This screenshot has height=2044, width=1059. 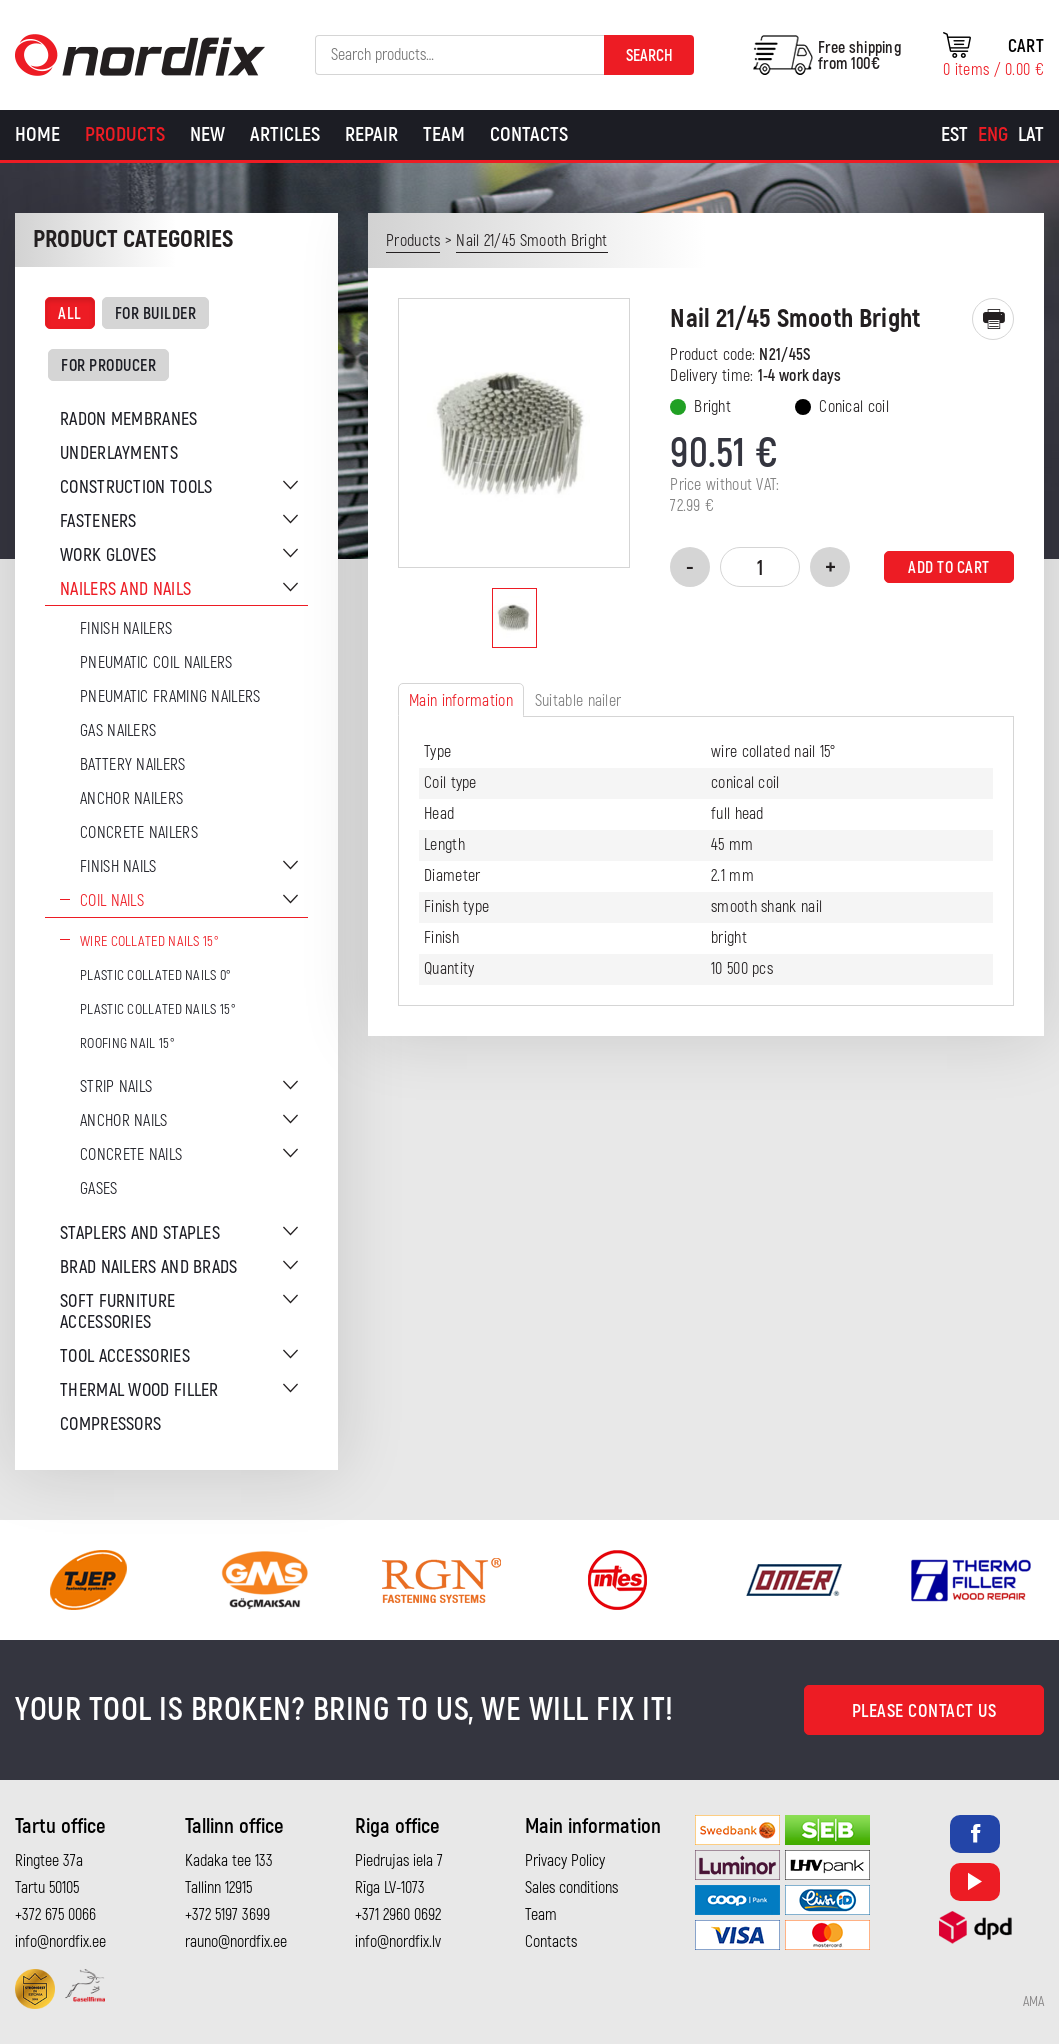 What do you see at coordinates (99, 1189) in the screenshot?
I see `Gases` at bounding box center [99, 1189].